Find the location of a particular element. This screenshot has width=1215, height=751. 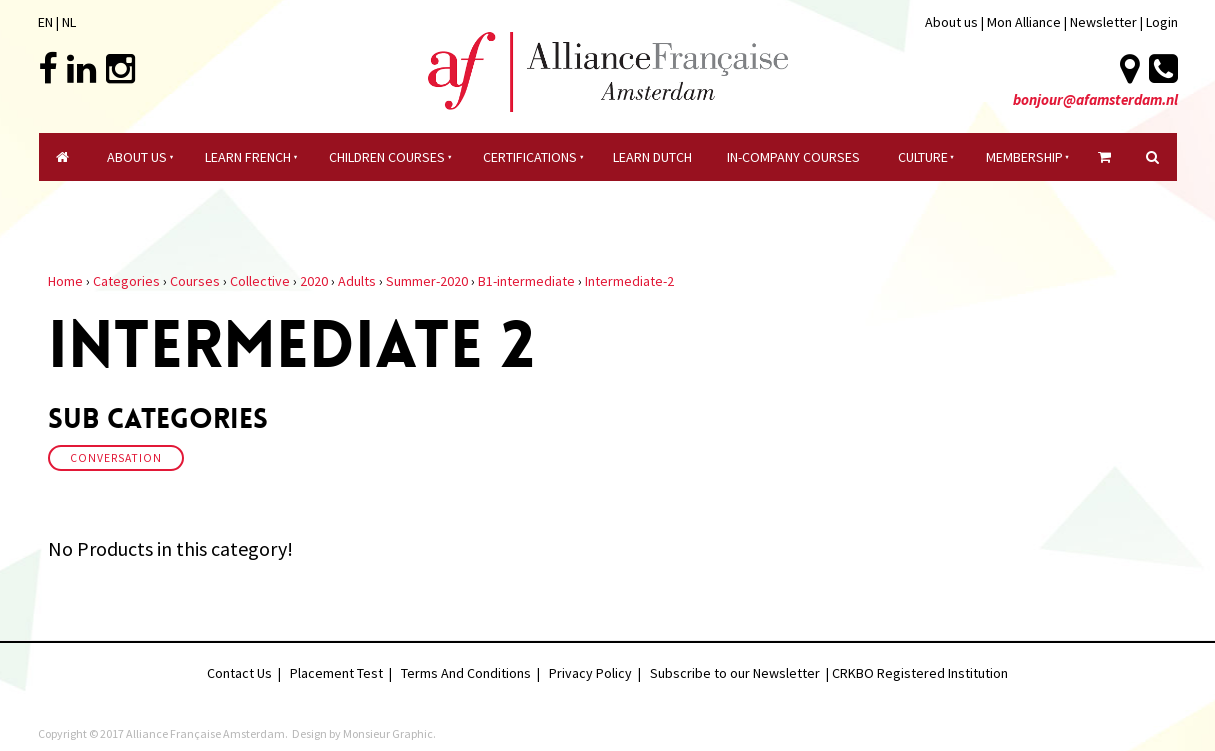

About us is located at coordinates (951, 22).